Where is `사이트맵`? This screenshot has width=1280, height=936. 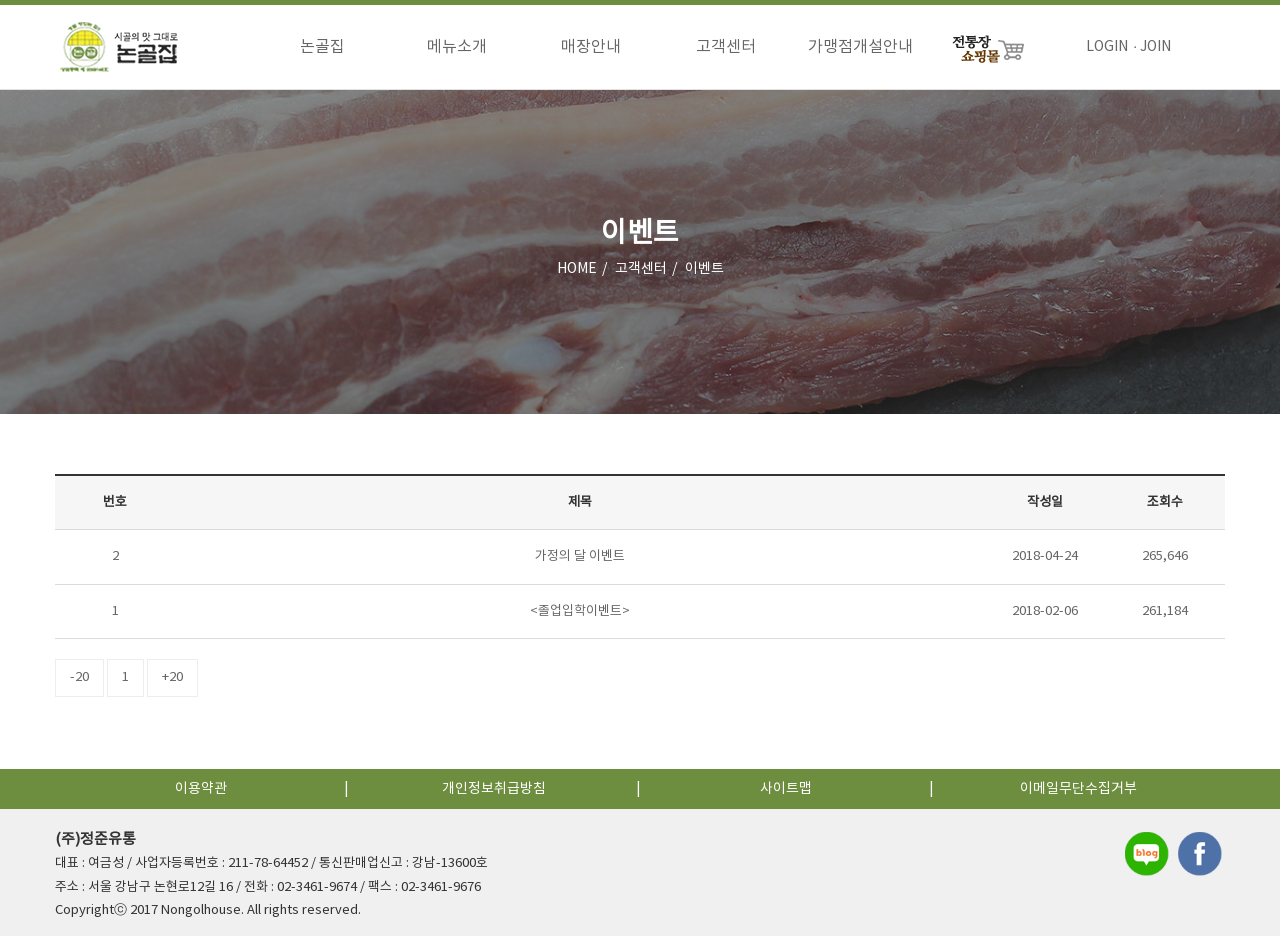
사이트맵 is located at coordinates (786, 789).